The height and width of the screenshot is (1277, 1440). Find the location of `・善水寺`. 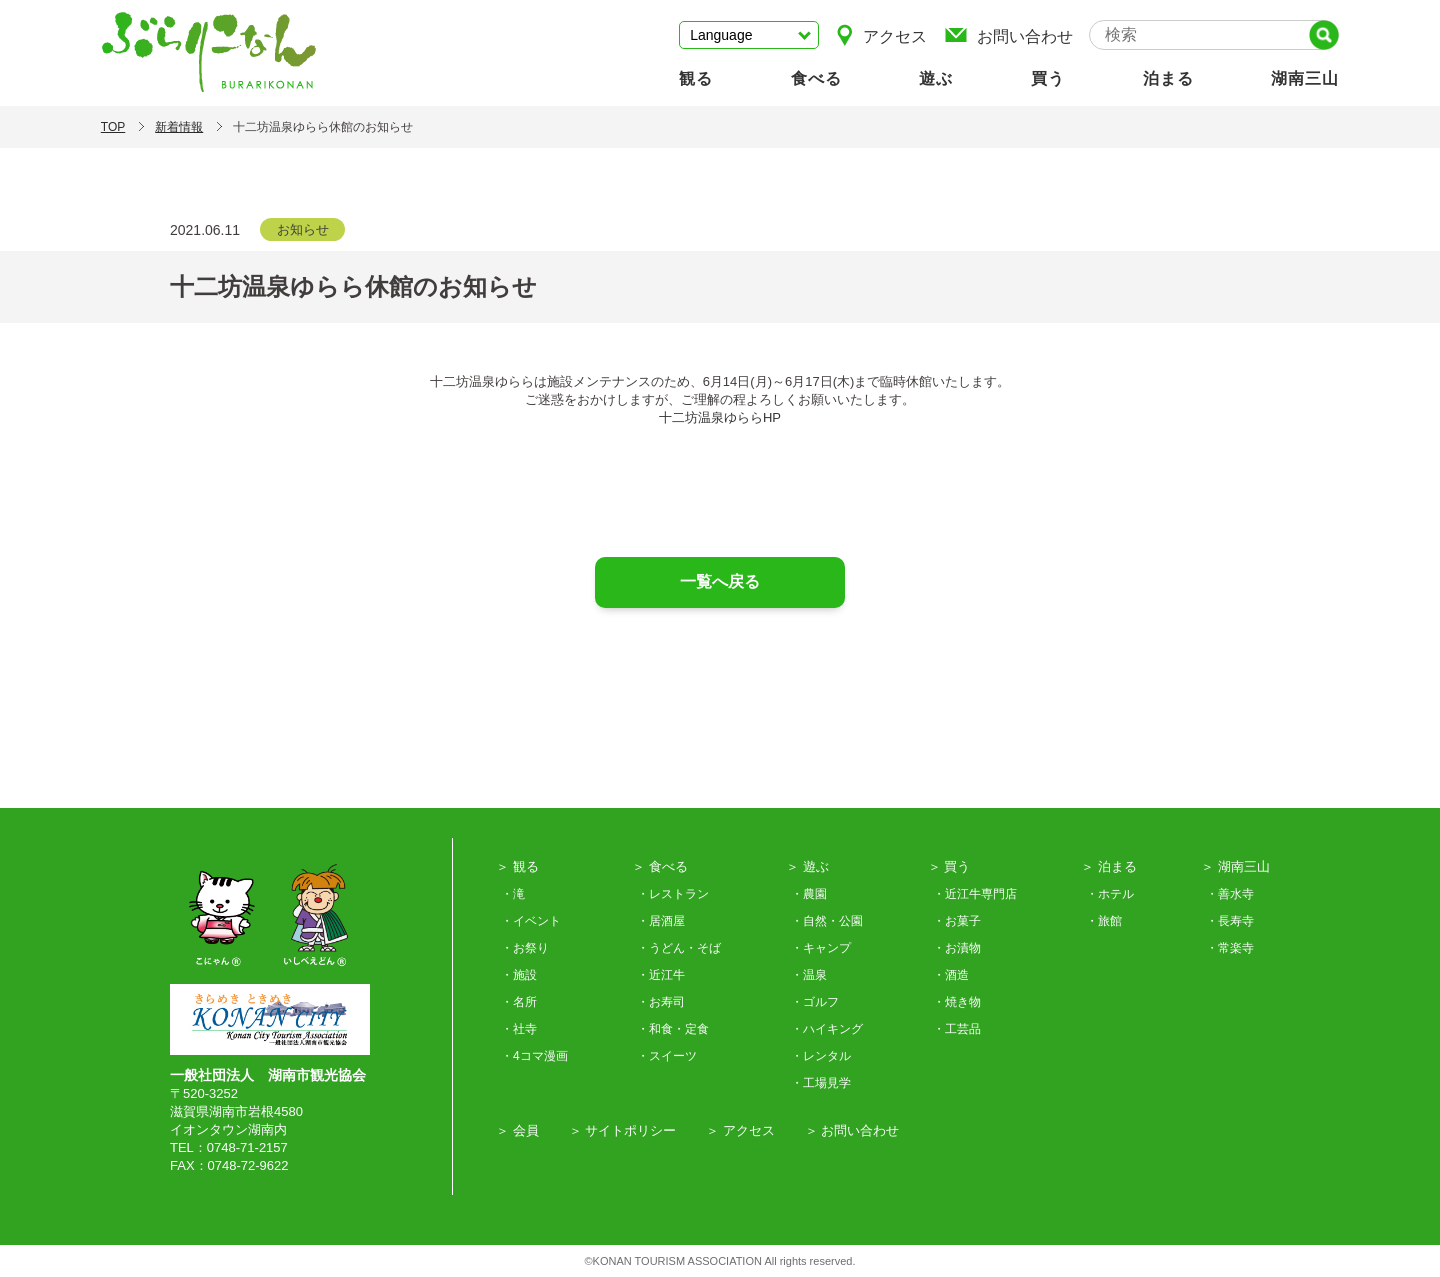

・善水寺 is located at coordinates (1230, 894).